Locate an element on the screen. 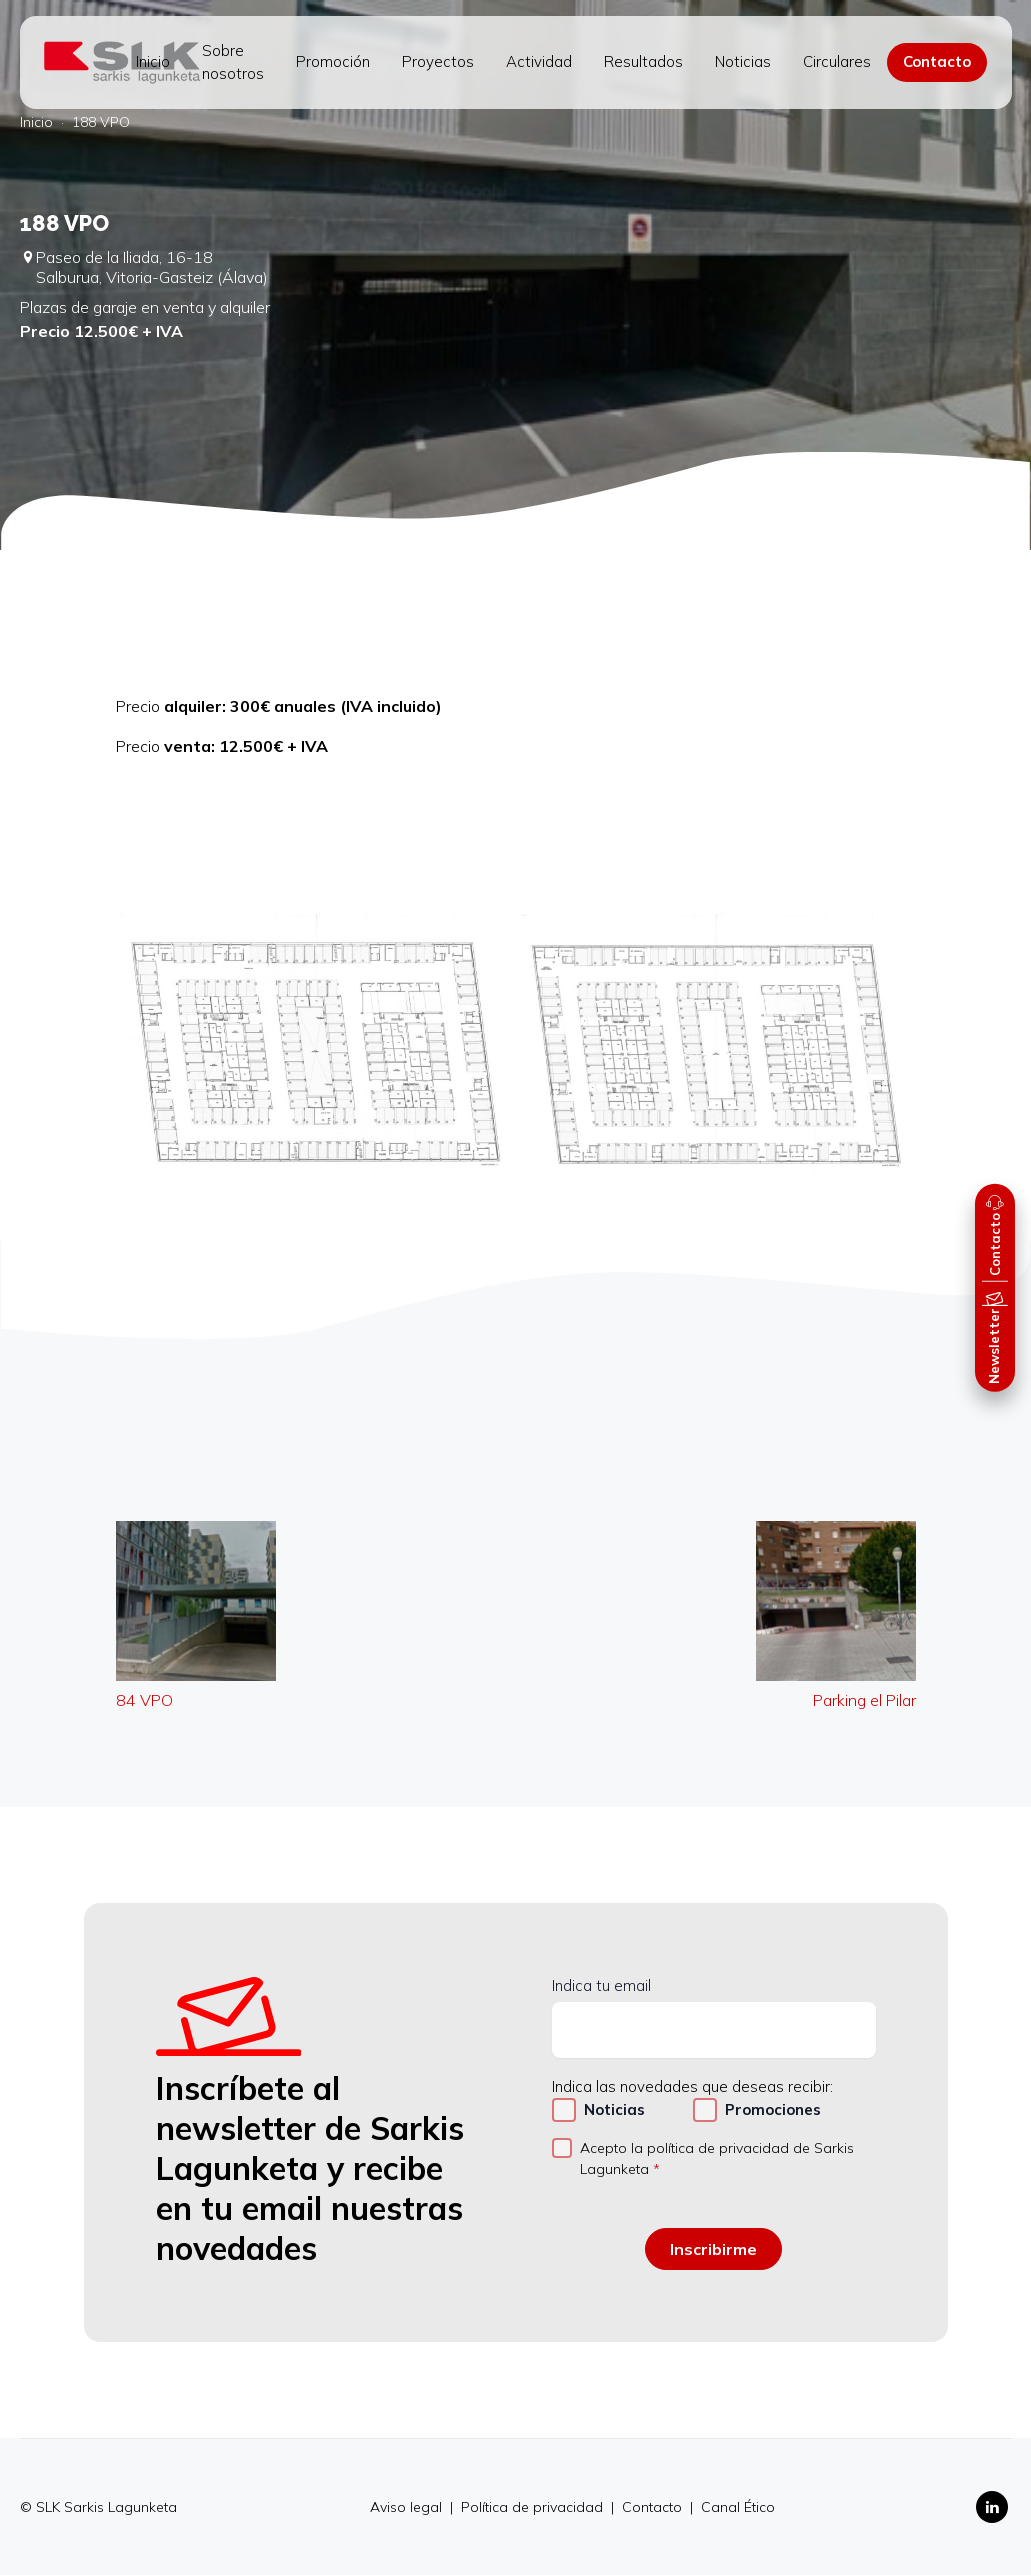 This screenshot has width=1031, height=2575. Inscribirme is located at coordinates (713, 2249).